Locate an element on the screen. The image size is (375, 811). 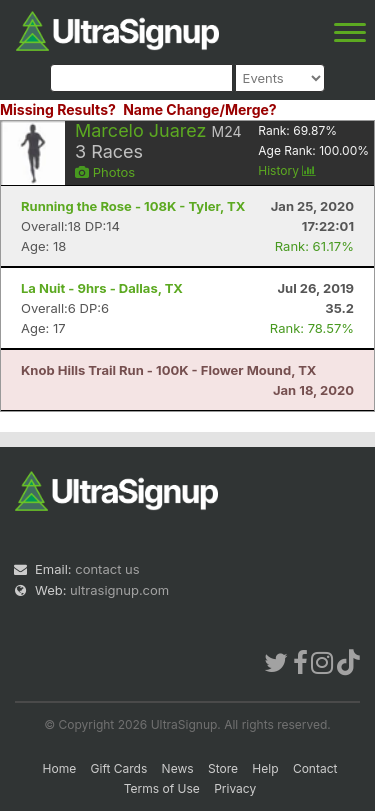
News is located at coordinates (178, 768).